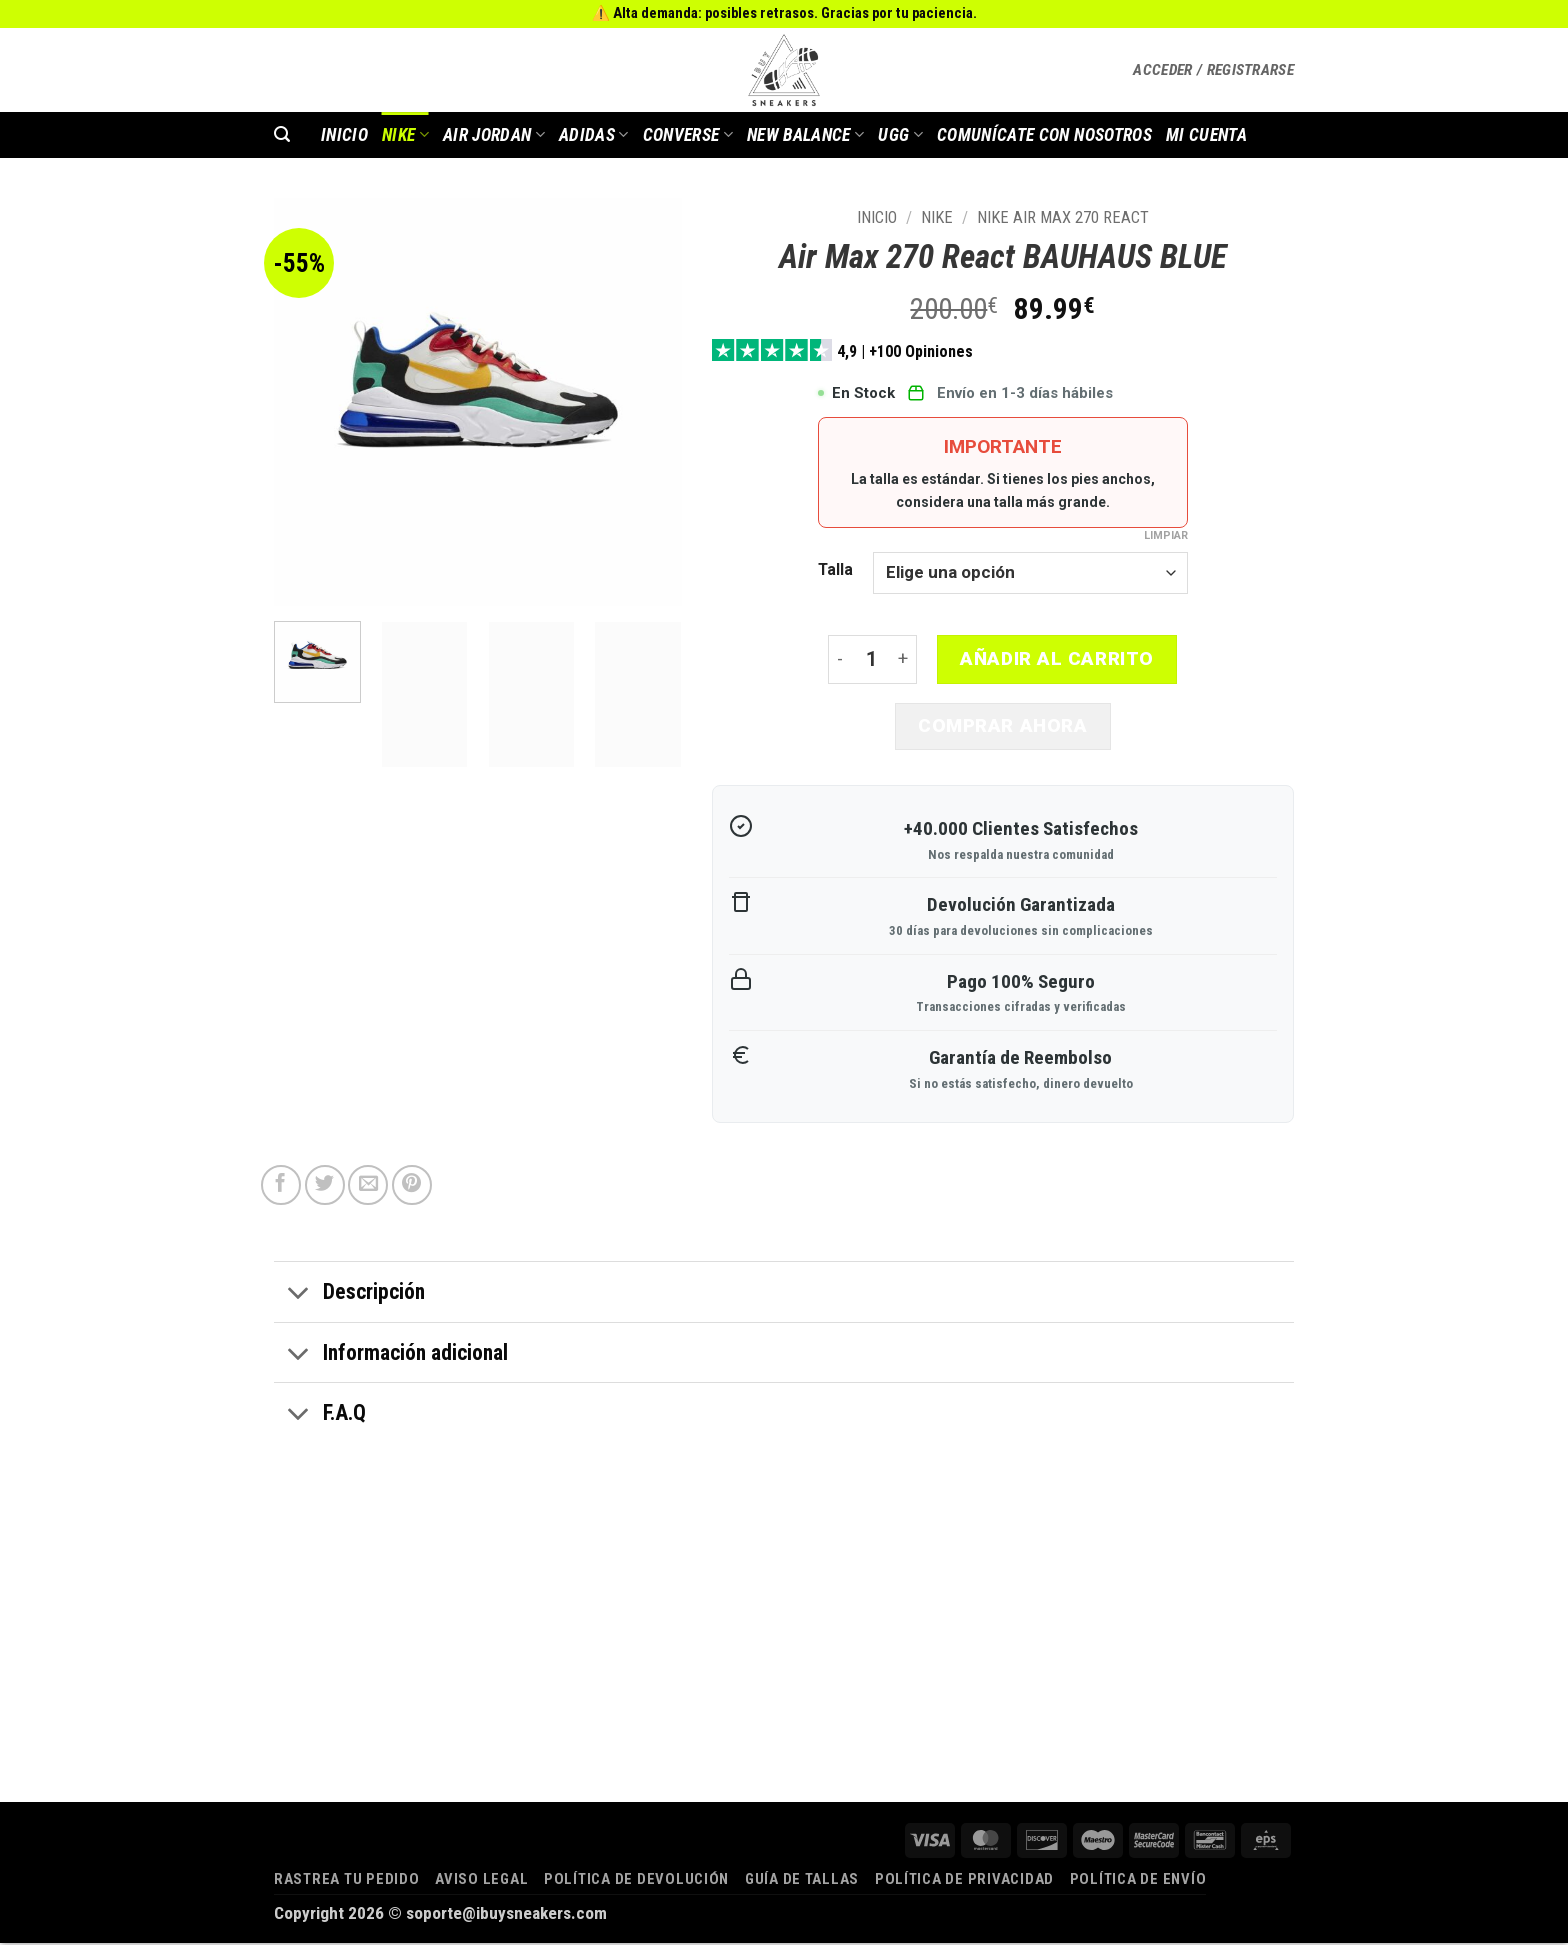  I want to click on Ugg, so click(900, 135).